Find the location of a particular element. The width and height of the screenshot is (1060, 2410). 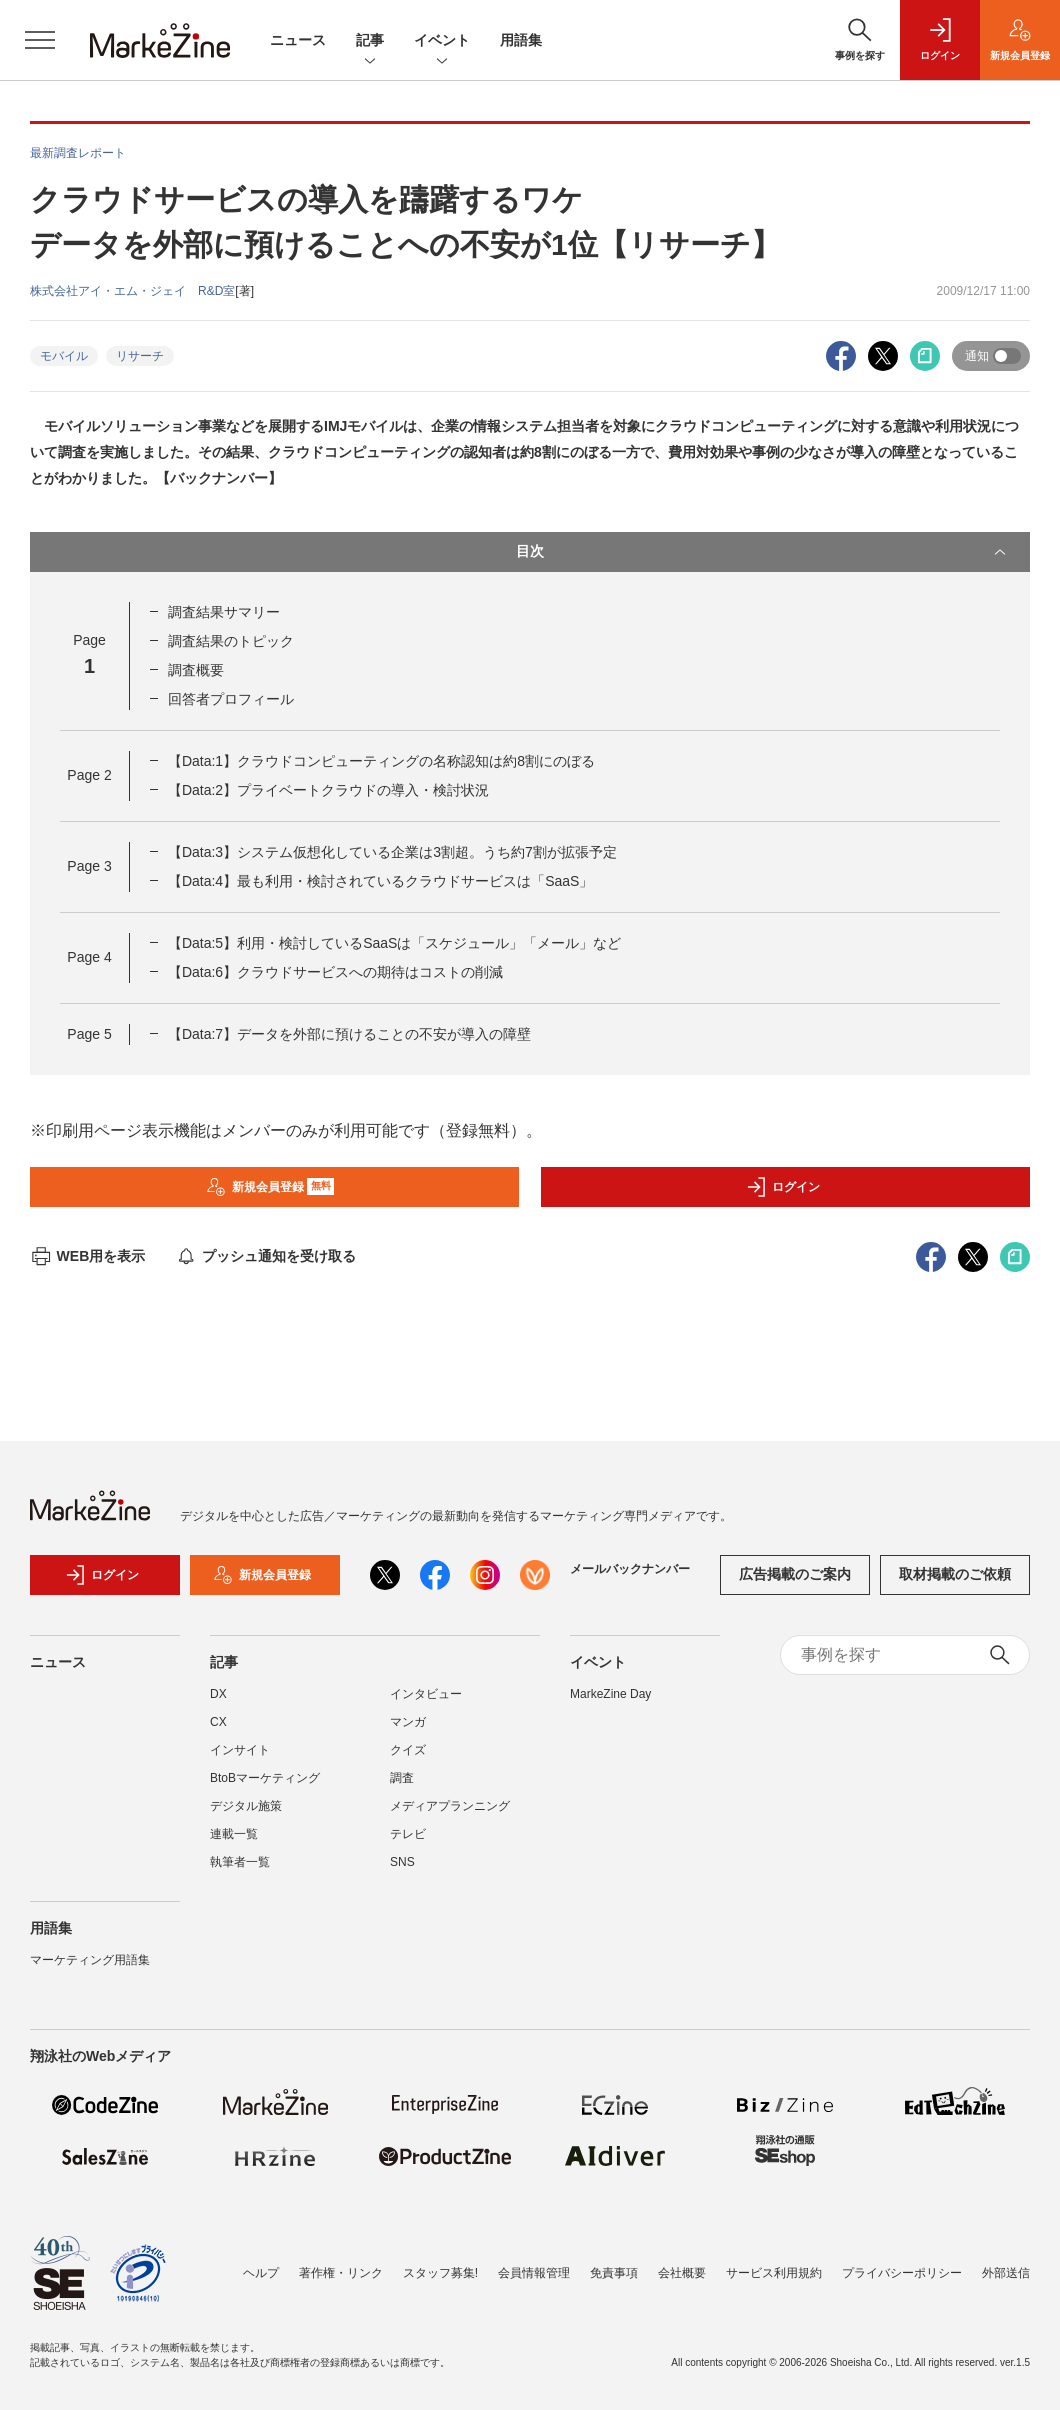

インタビュー is located at coordinates (426, 1694).